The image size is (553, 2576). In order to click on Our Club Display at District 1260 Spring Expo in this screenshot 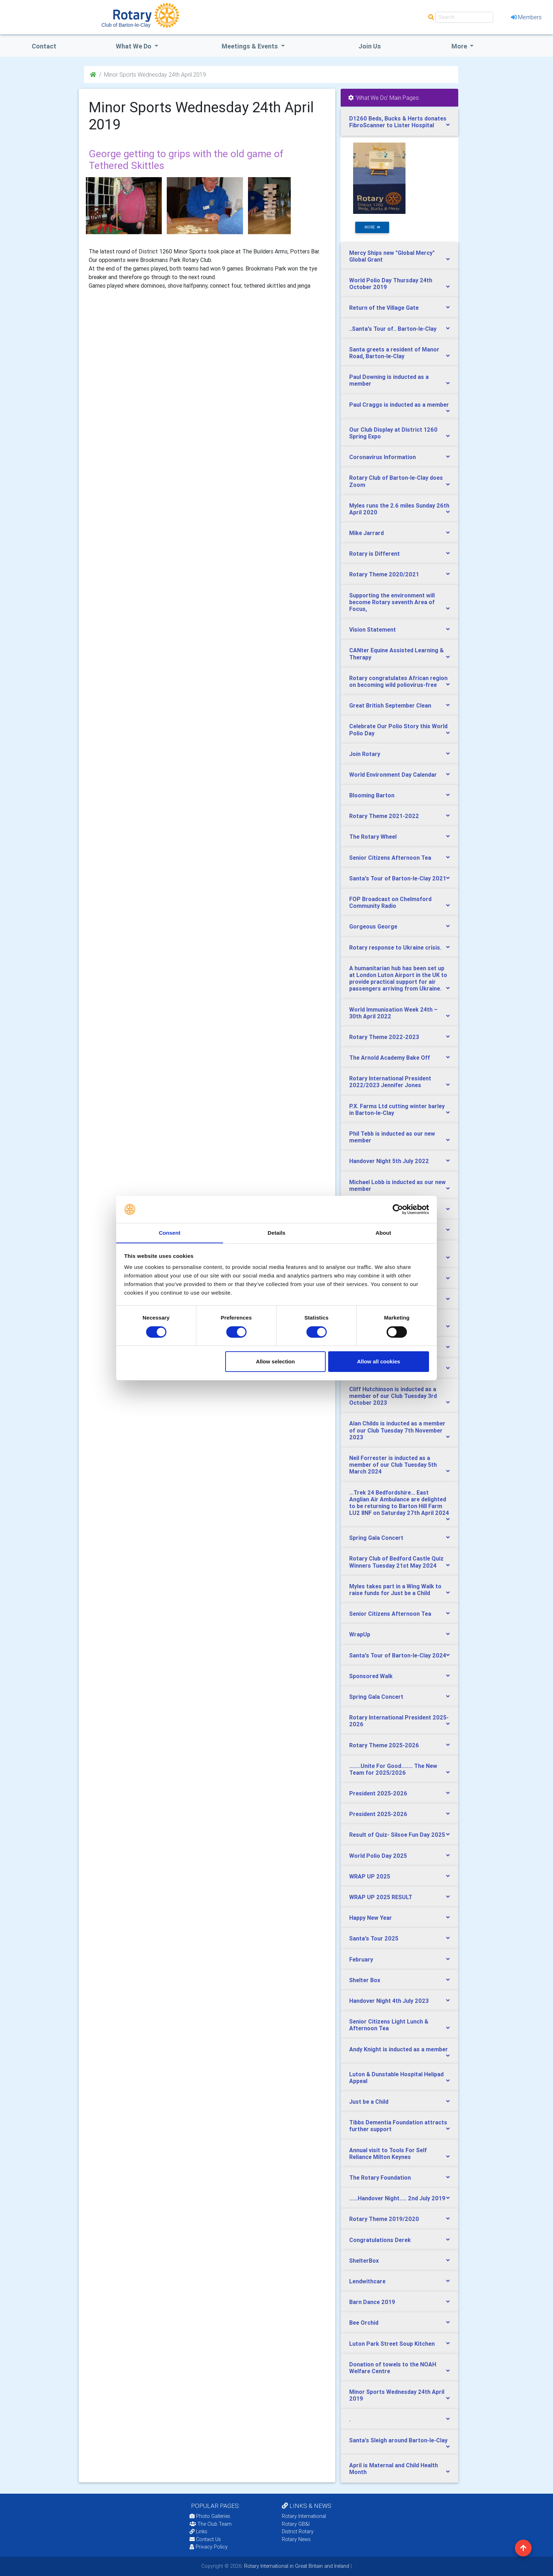, I will do `click(393, 433)`.